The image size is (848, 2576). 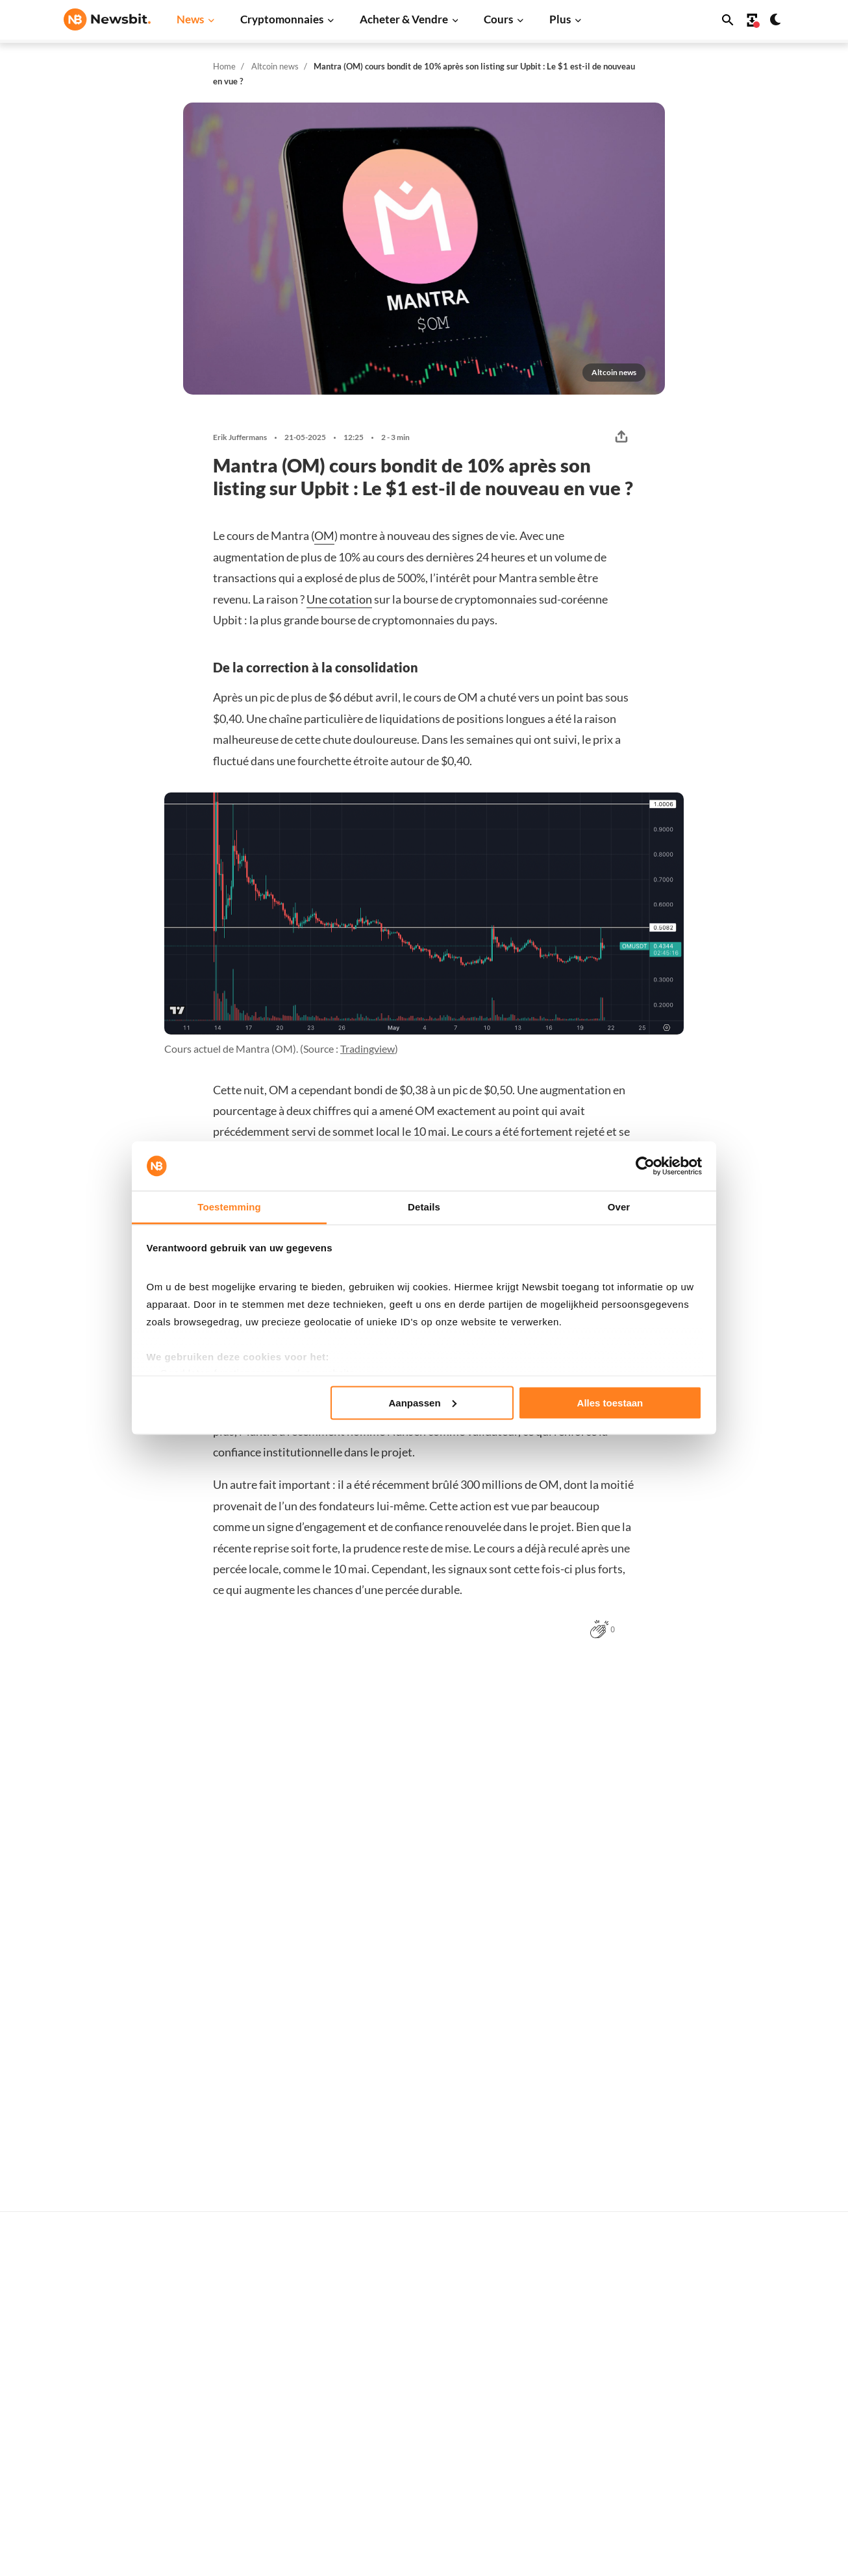 I want to click on Dogecoin News, so click(x=258, y=2452).